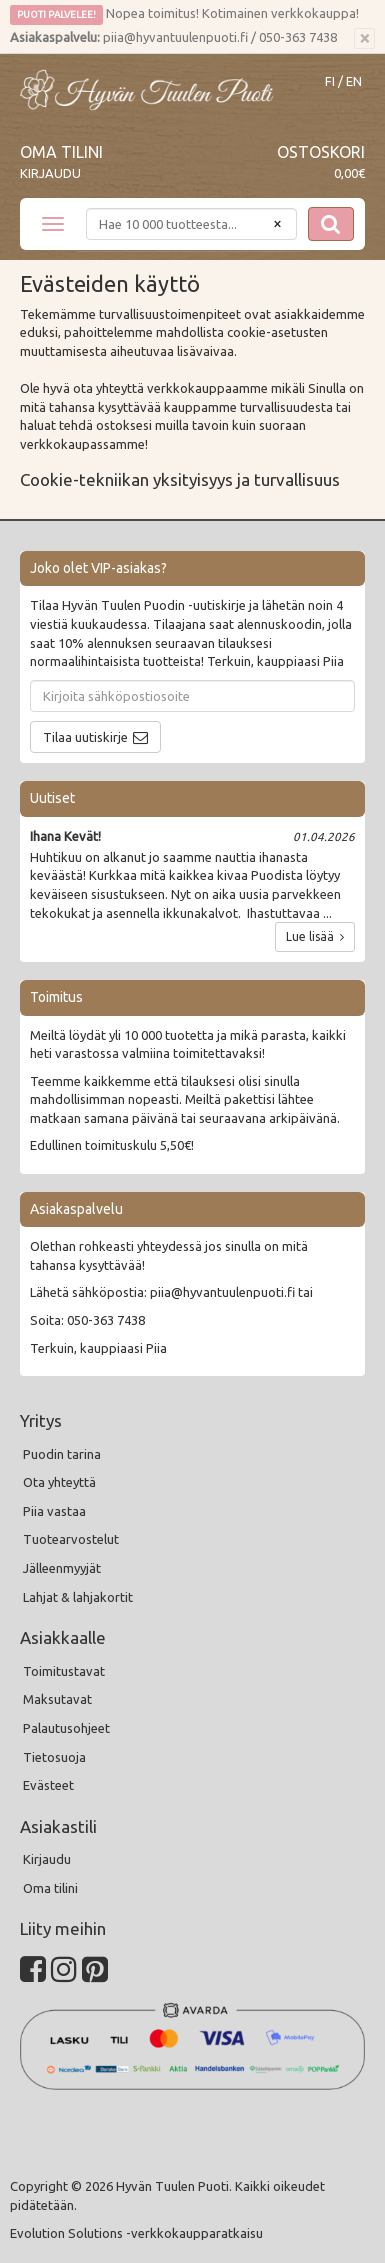 The width and height of the screenshot is (385, 2263). Describe the element at coordinates (57, 1699) in the screenshot. I see `Maksutavat` at that location.